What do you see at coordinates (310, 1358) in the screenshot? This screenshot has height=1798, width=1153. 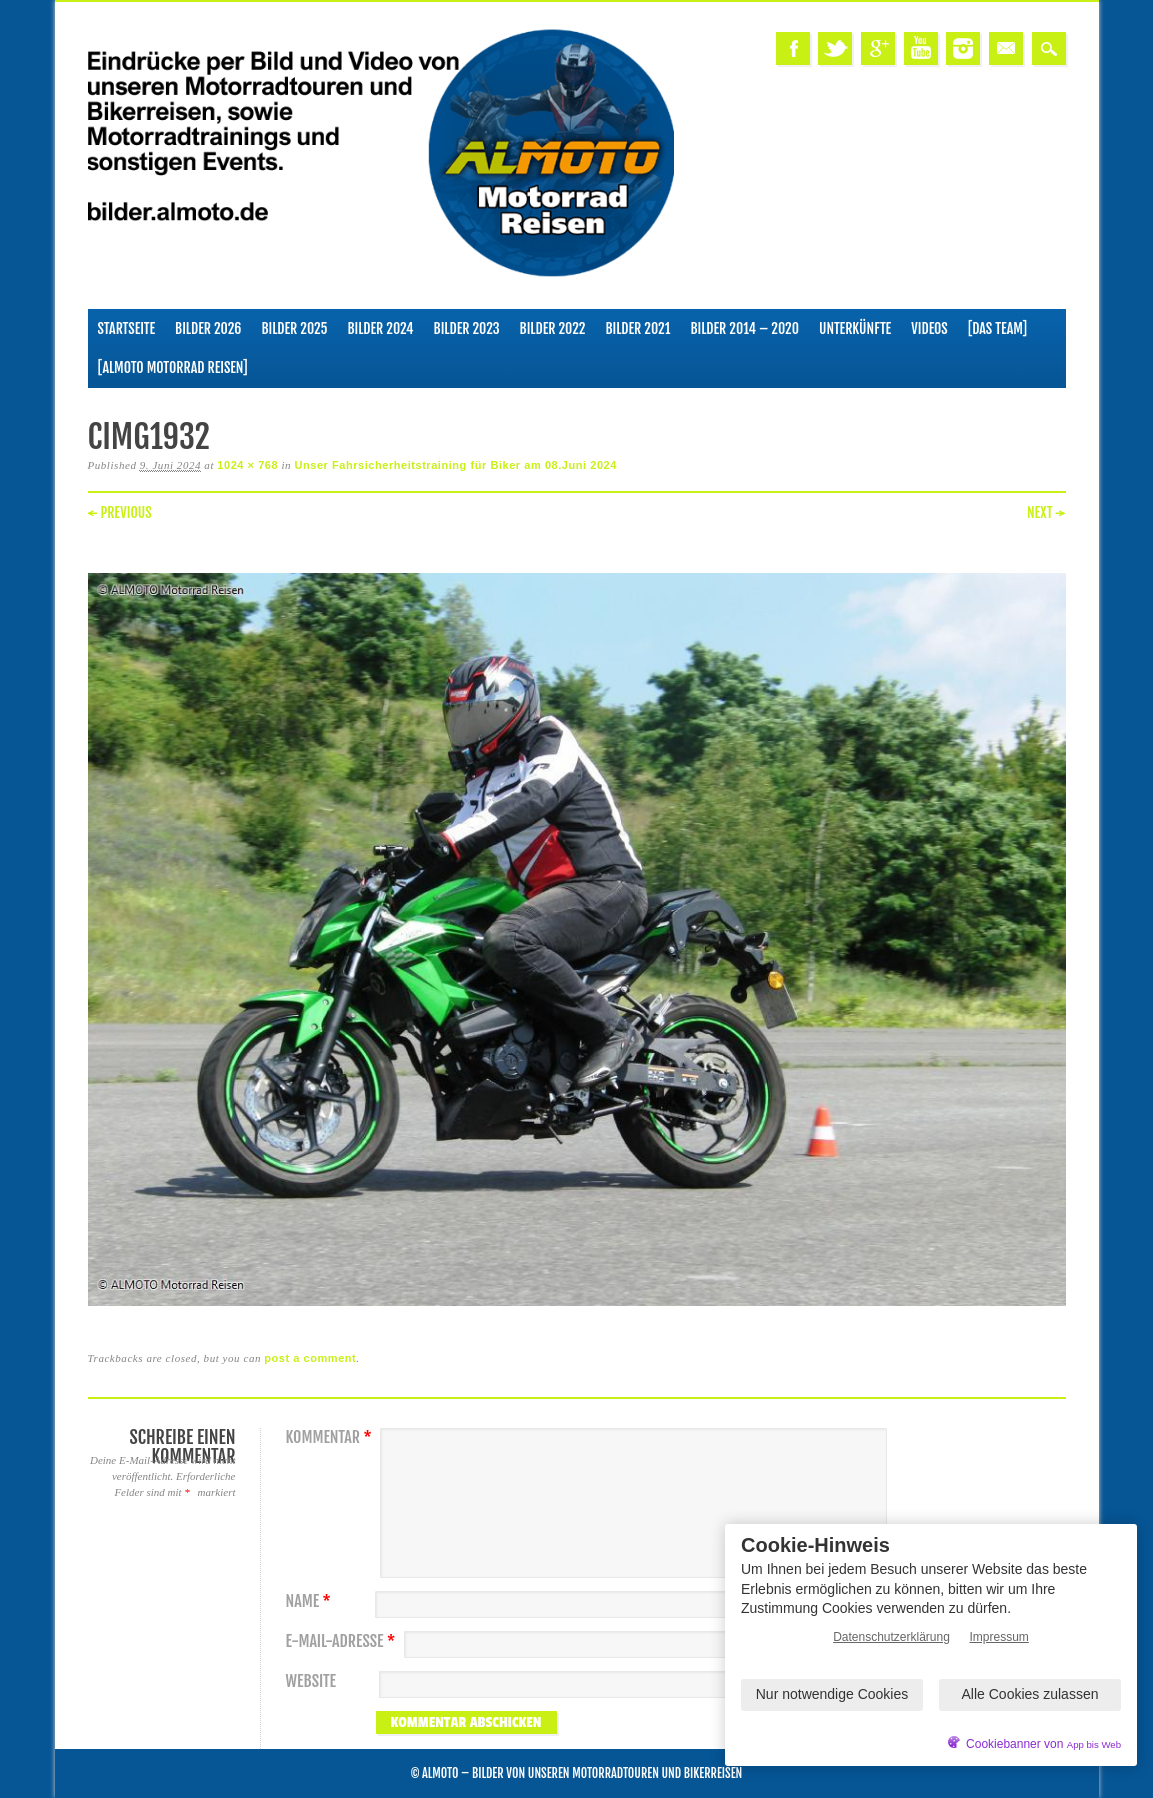 I see `post a comment` at bounding box center [310, 1358].